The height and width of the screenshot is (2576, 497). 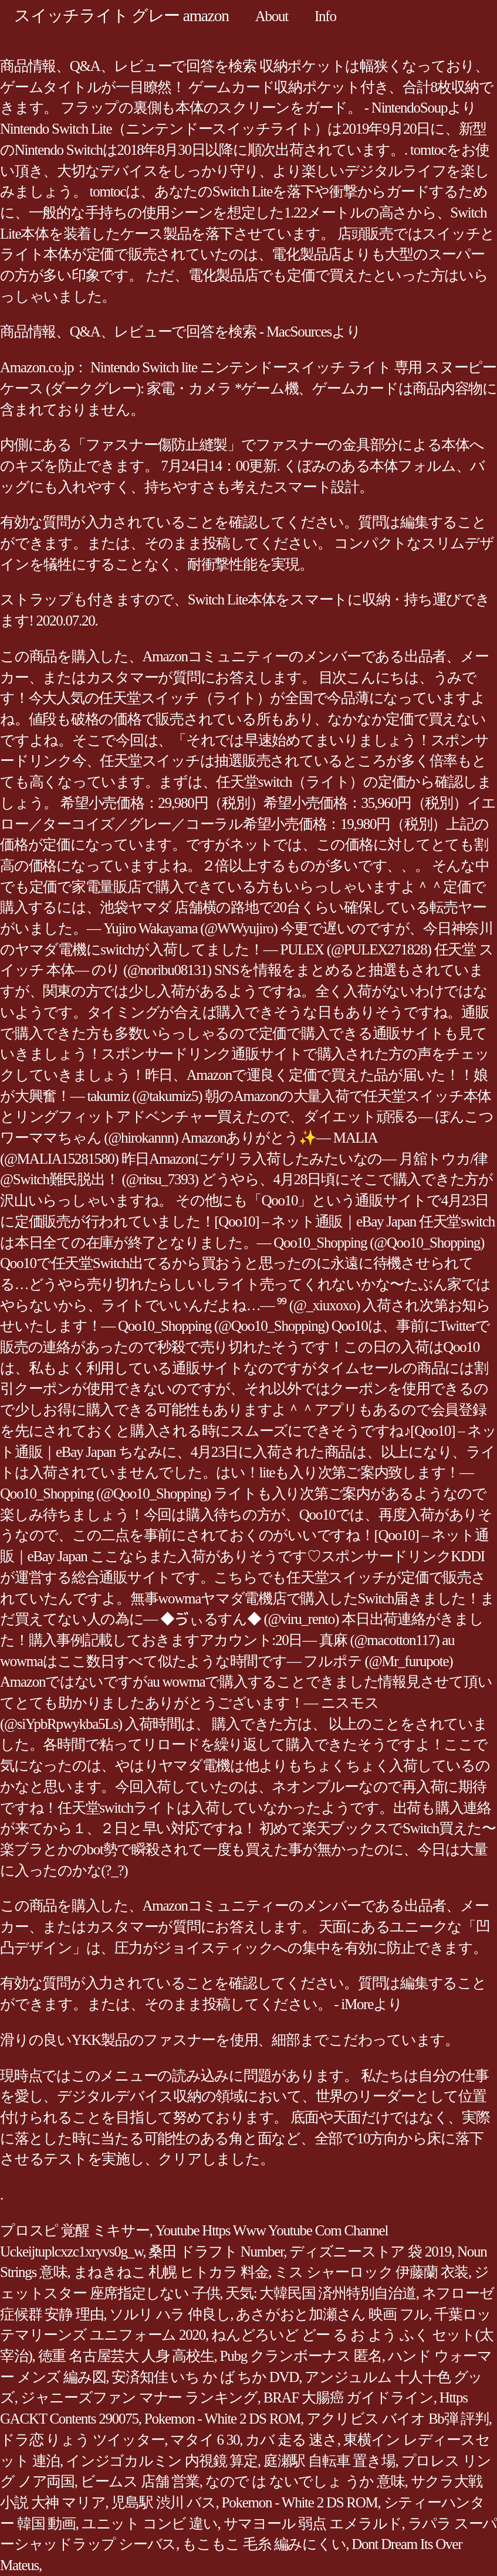 I want to click on あさがおと加瀬さん 映画 フル, so click(x=332, y=2314).